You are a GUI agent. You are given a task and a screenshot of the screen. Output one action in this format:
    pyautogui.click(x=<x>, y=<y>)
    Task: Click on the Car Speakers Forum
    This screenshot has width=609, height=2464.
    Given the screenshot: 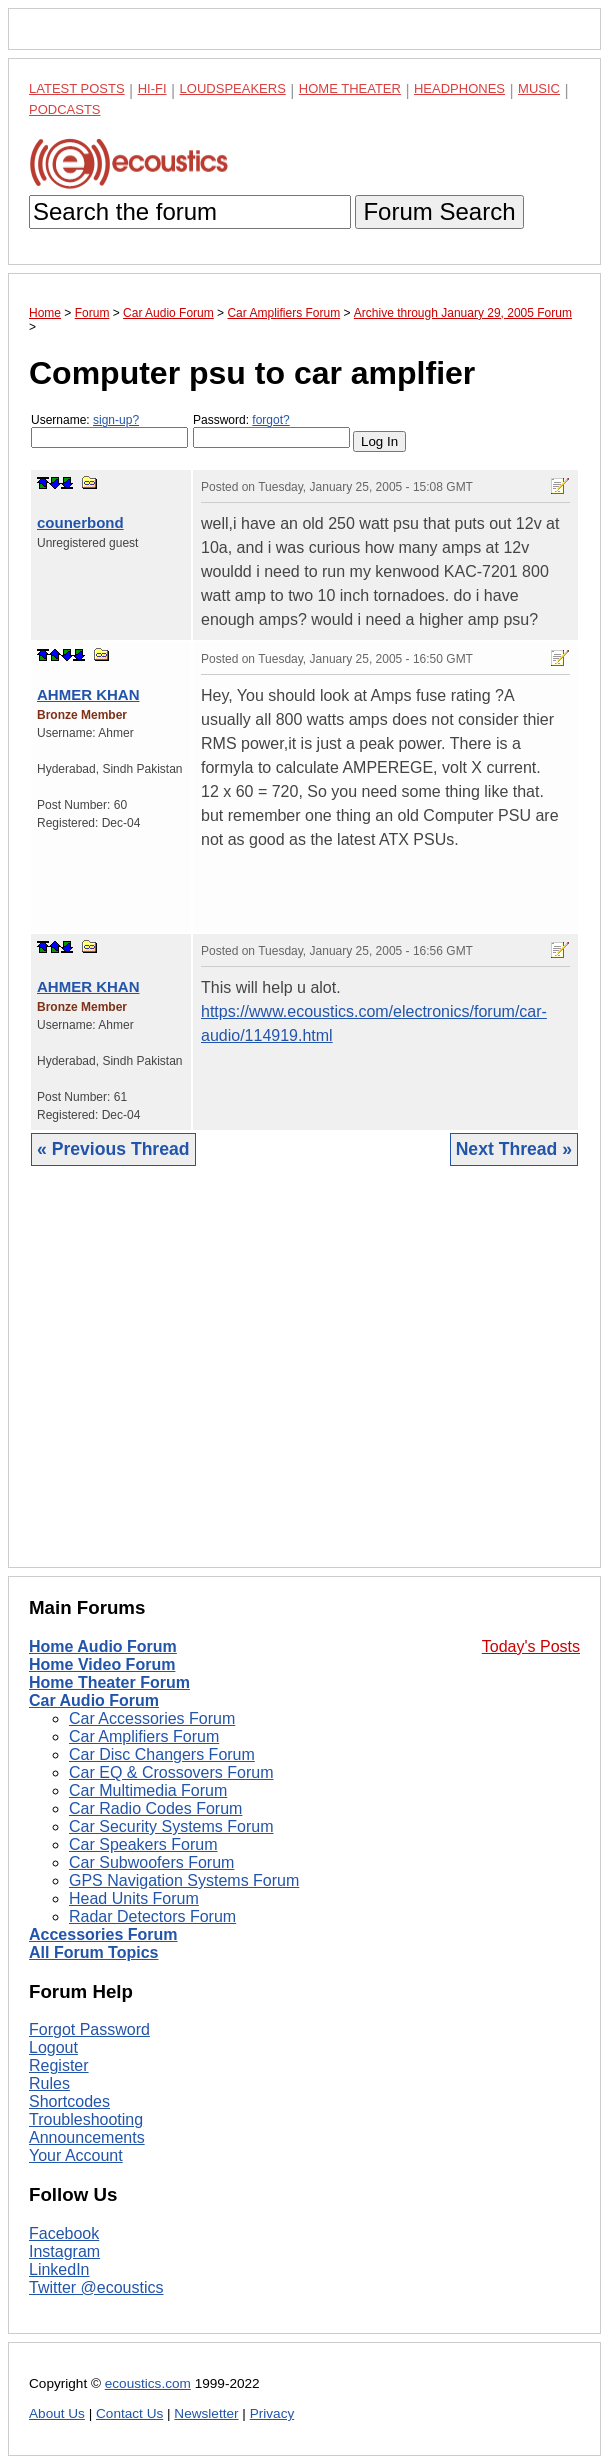 What is the action you would take?
    pyautogui.click(x=143, y=1844)
    